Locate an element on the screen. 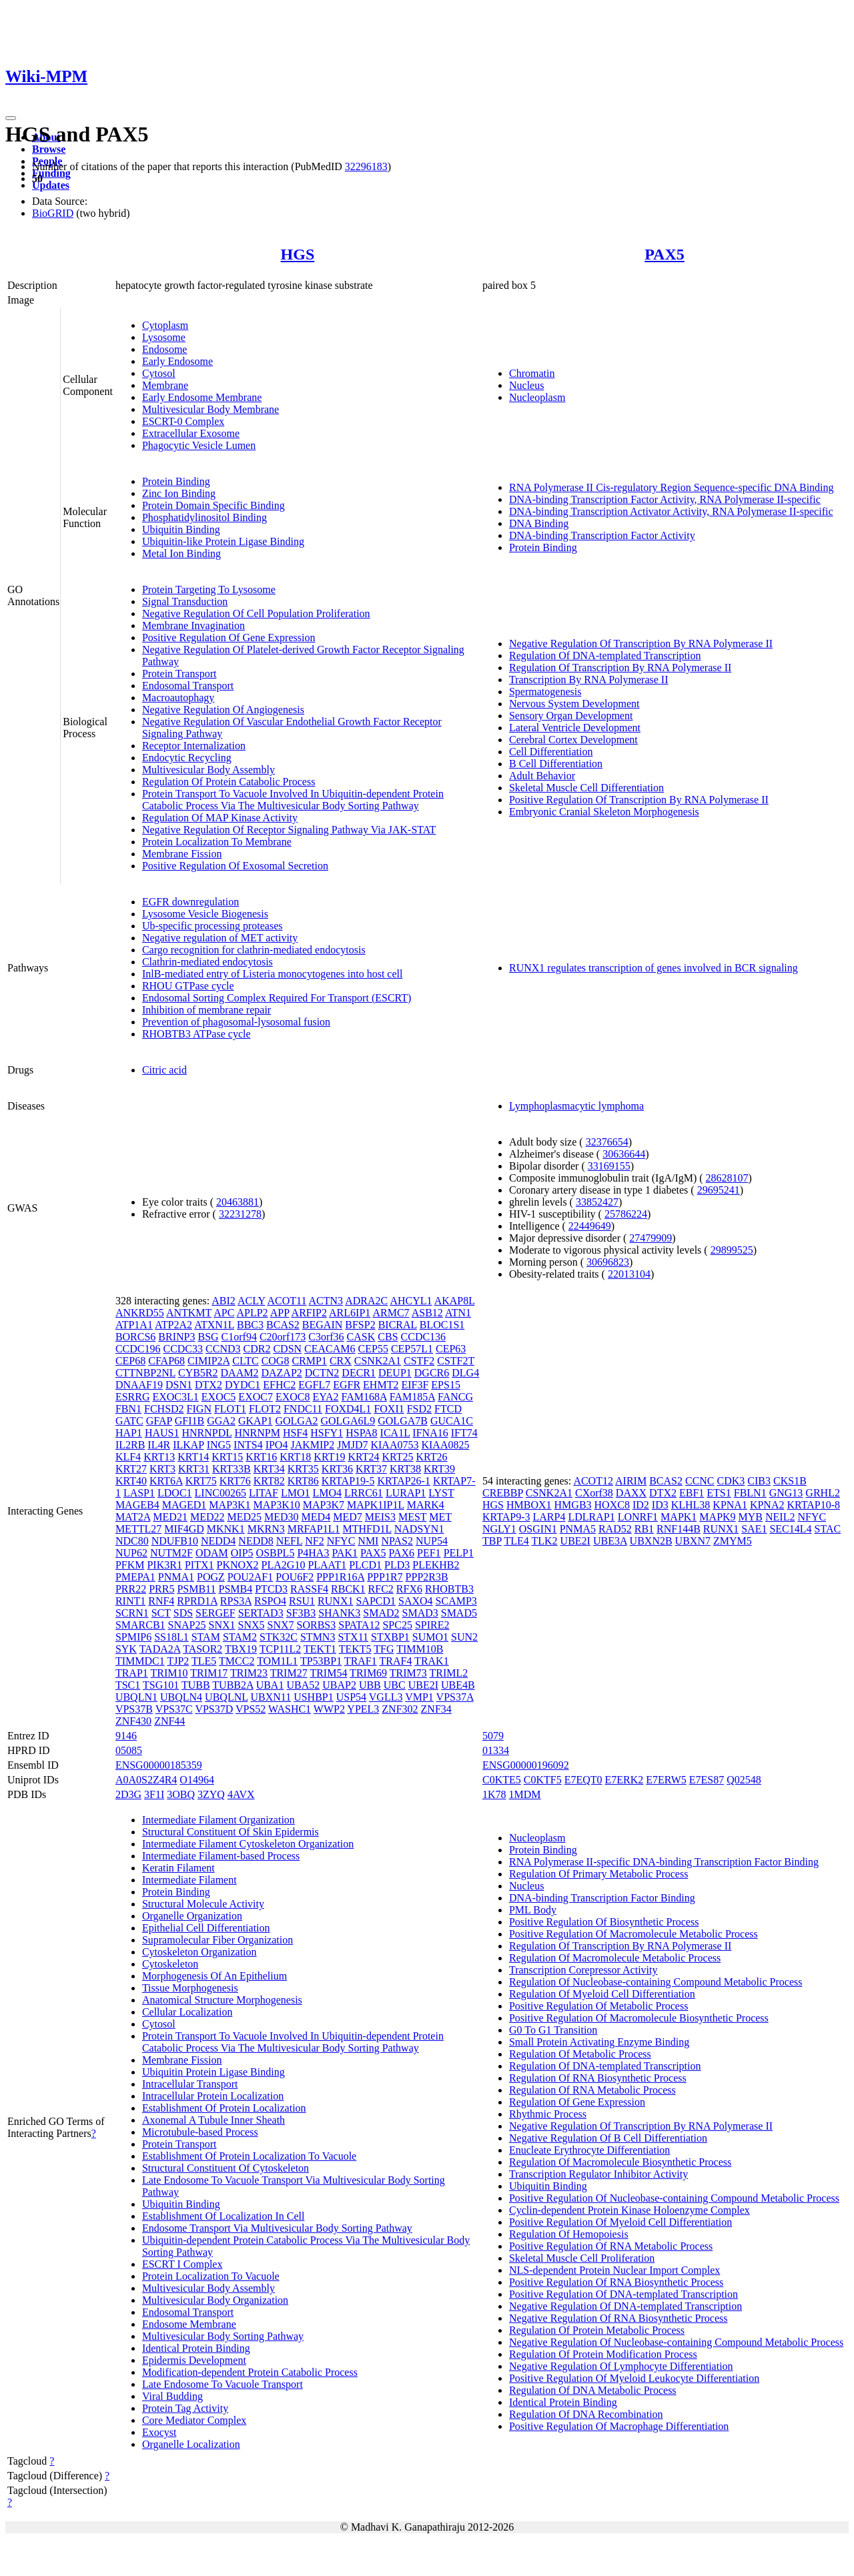  MED22 is located at coordinates (207, 1517).